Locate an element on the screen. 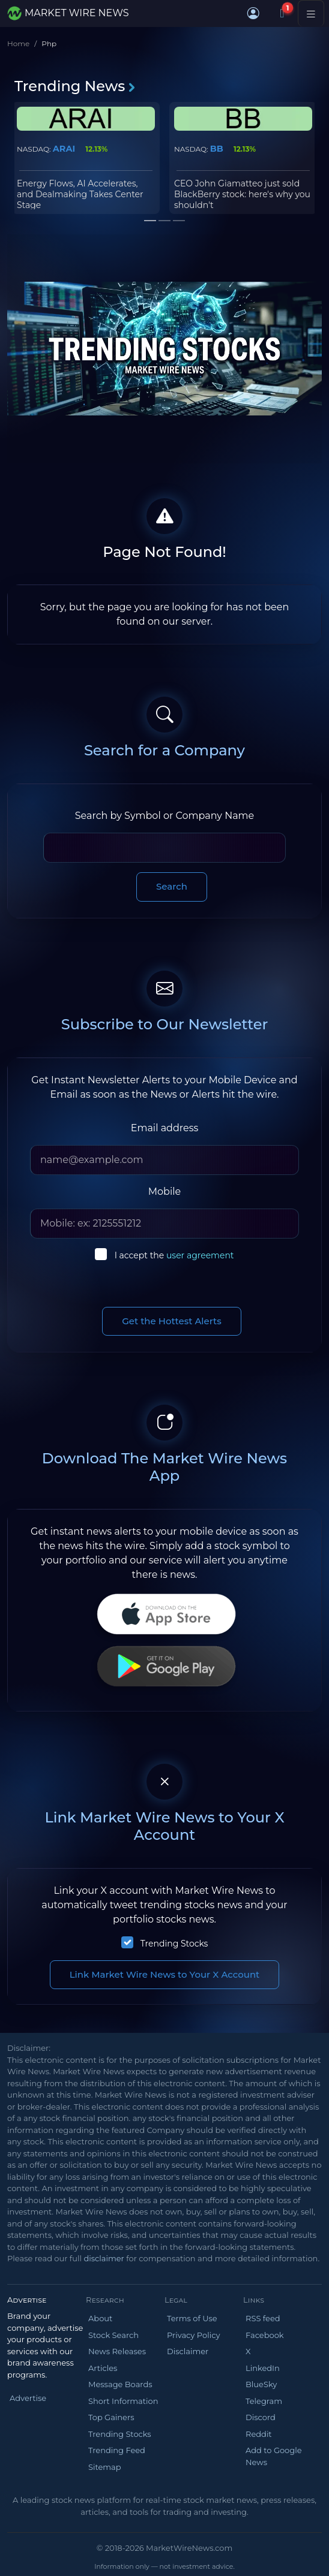 This screenshot has height=2576, width=329. user agreement is located at coordinates (200, 1255).